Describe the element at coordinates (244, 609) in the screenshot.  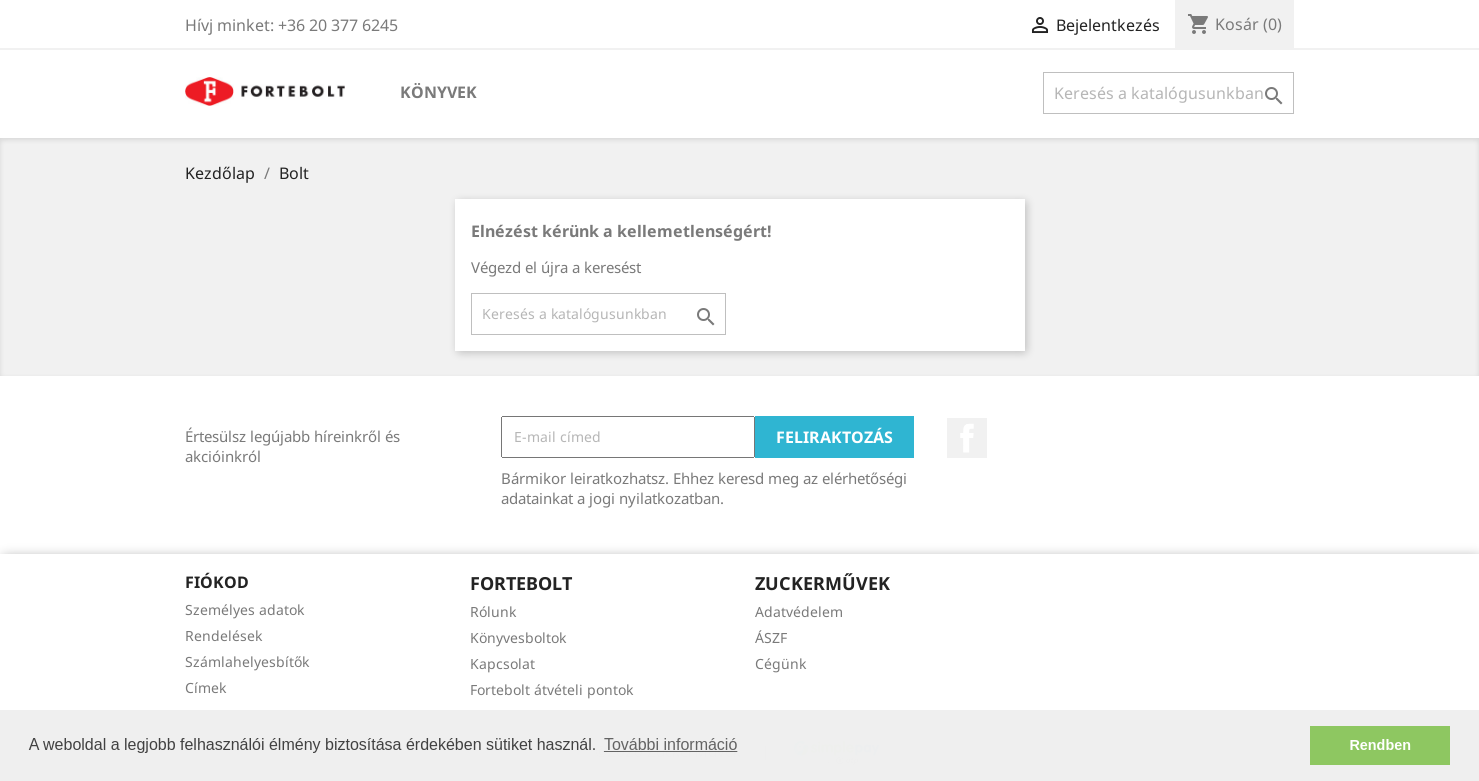
I see `Személyes adatok` at that location.